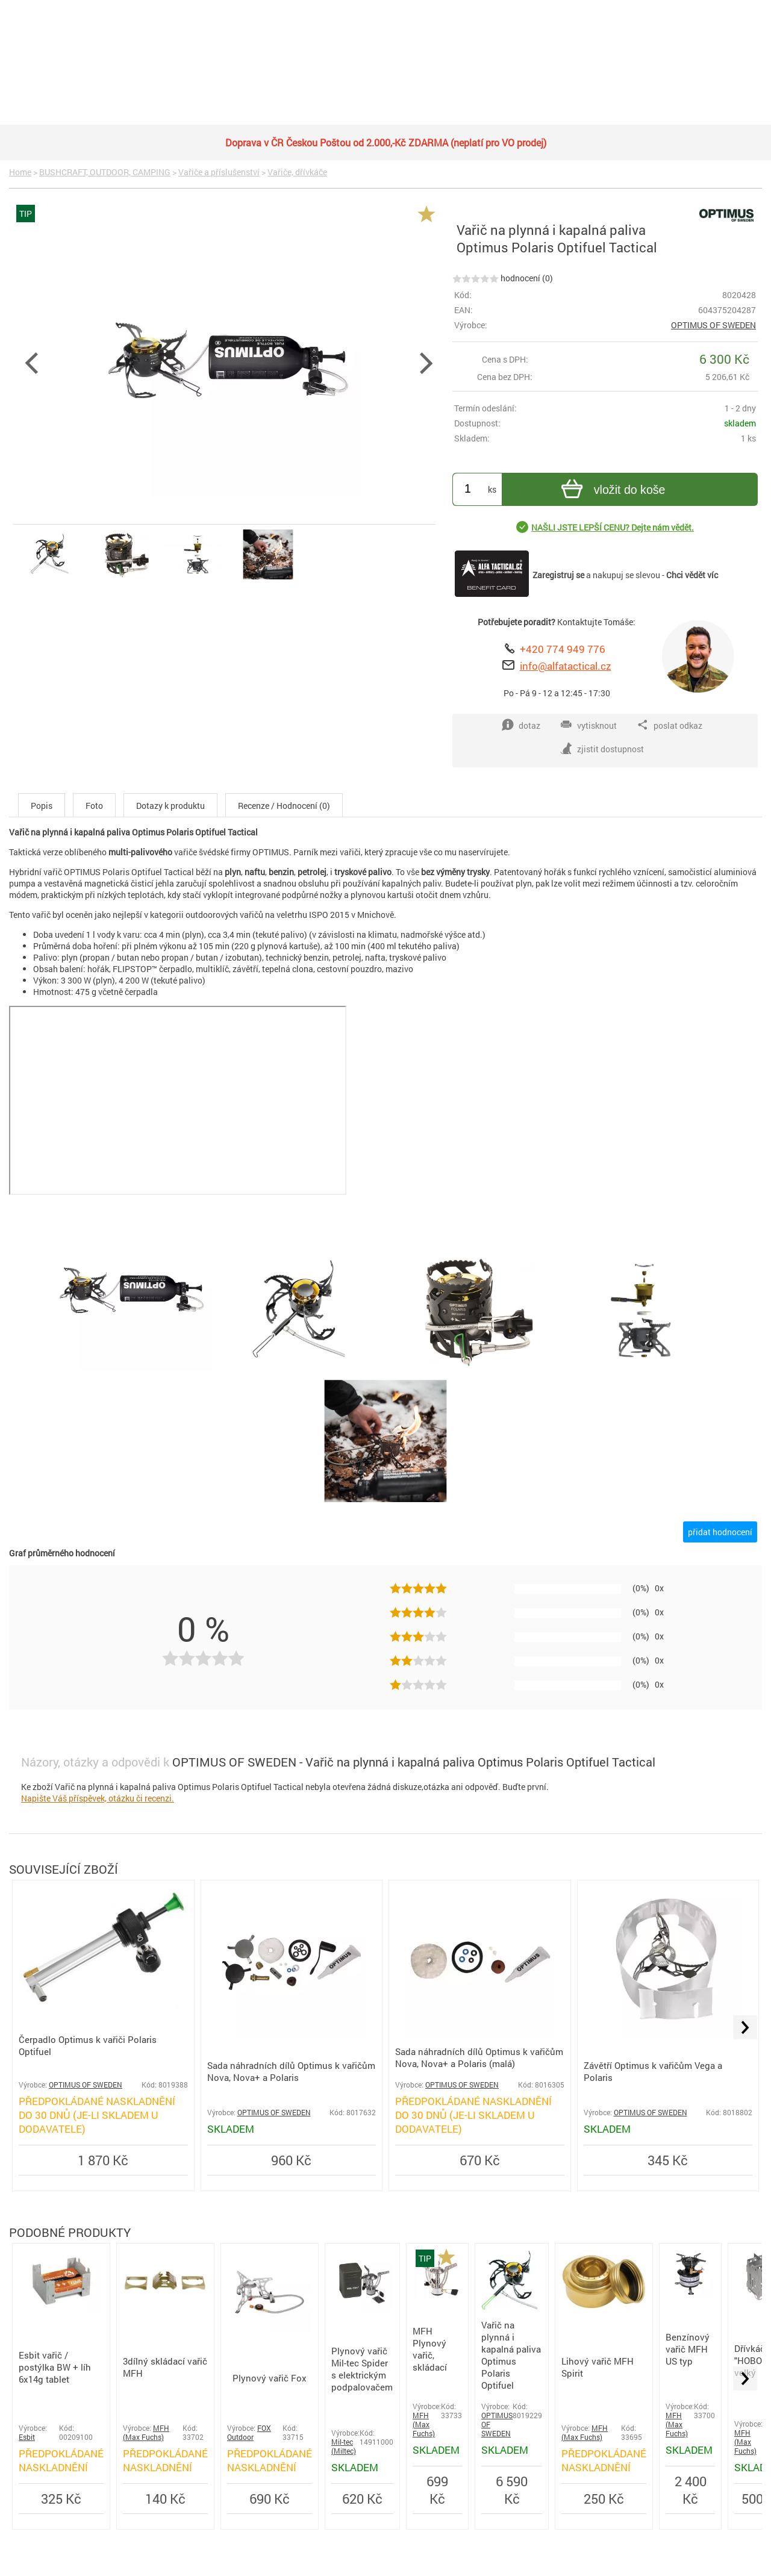  What do you see at coordinates (165, 2367) in the screenshot?
I see `3dílný skládací vařič MFH` at bounding box center [165, 2367].